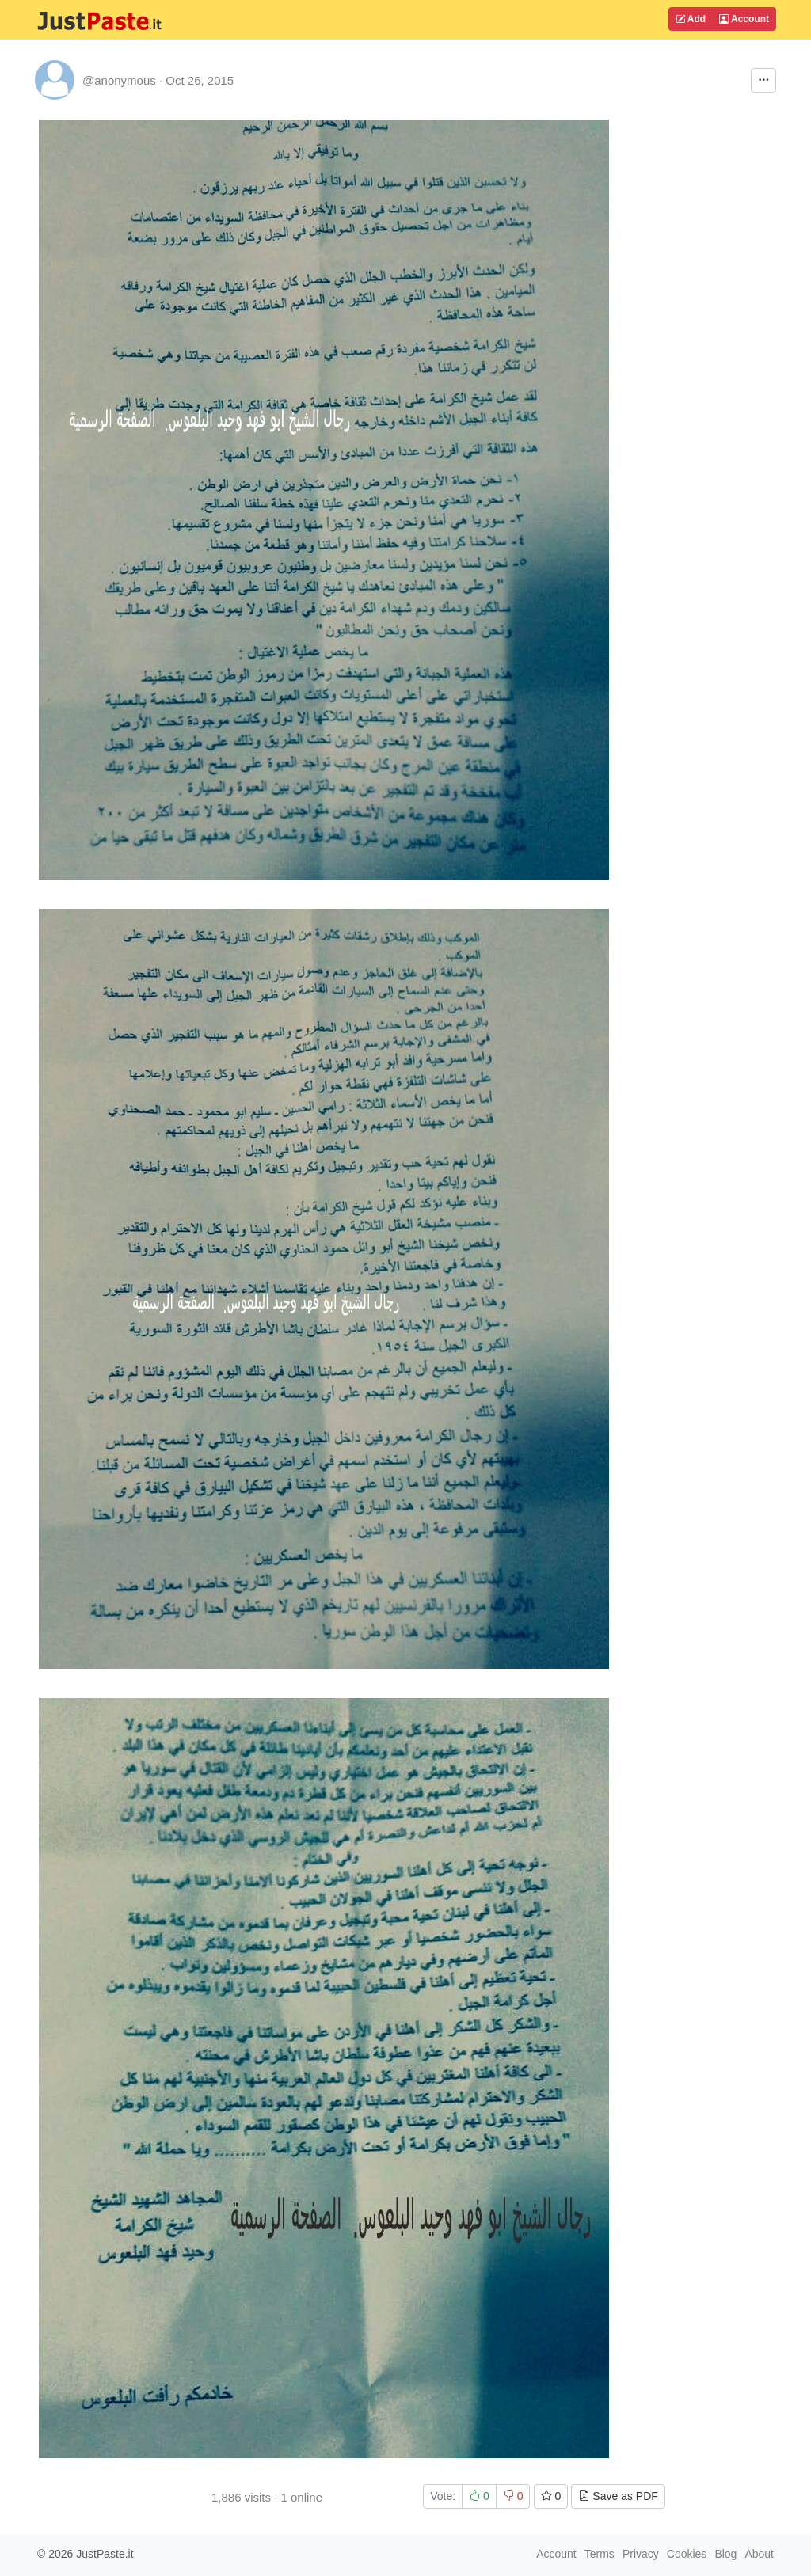 This screenshot has height=2576, width=811. I want to click on About, so click(759, 2554).